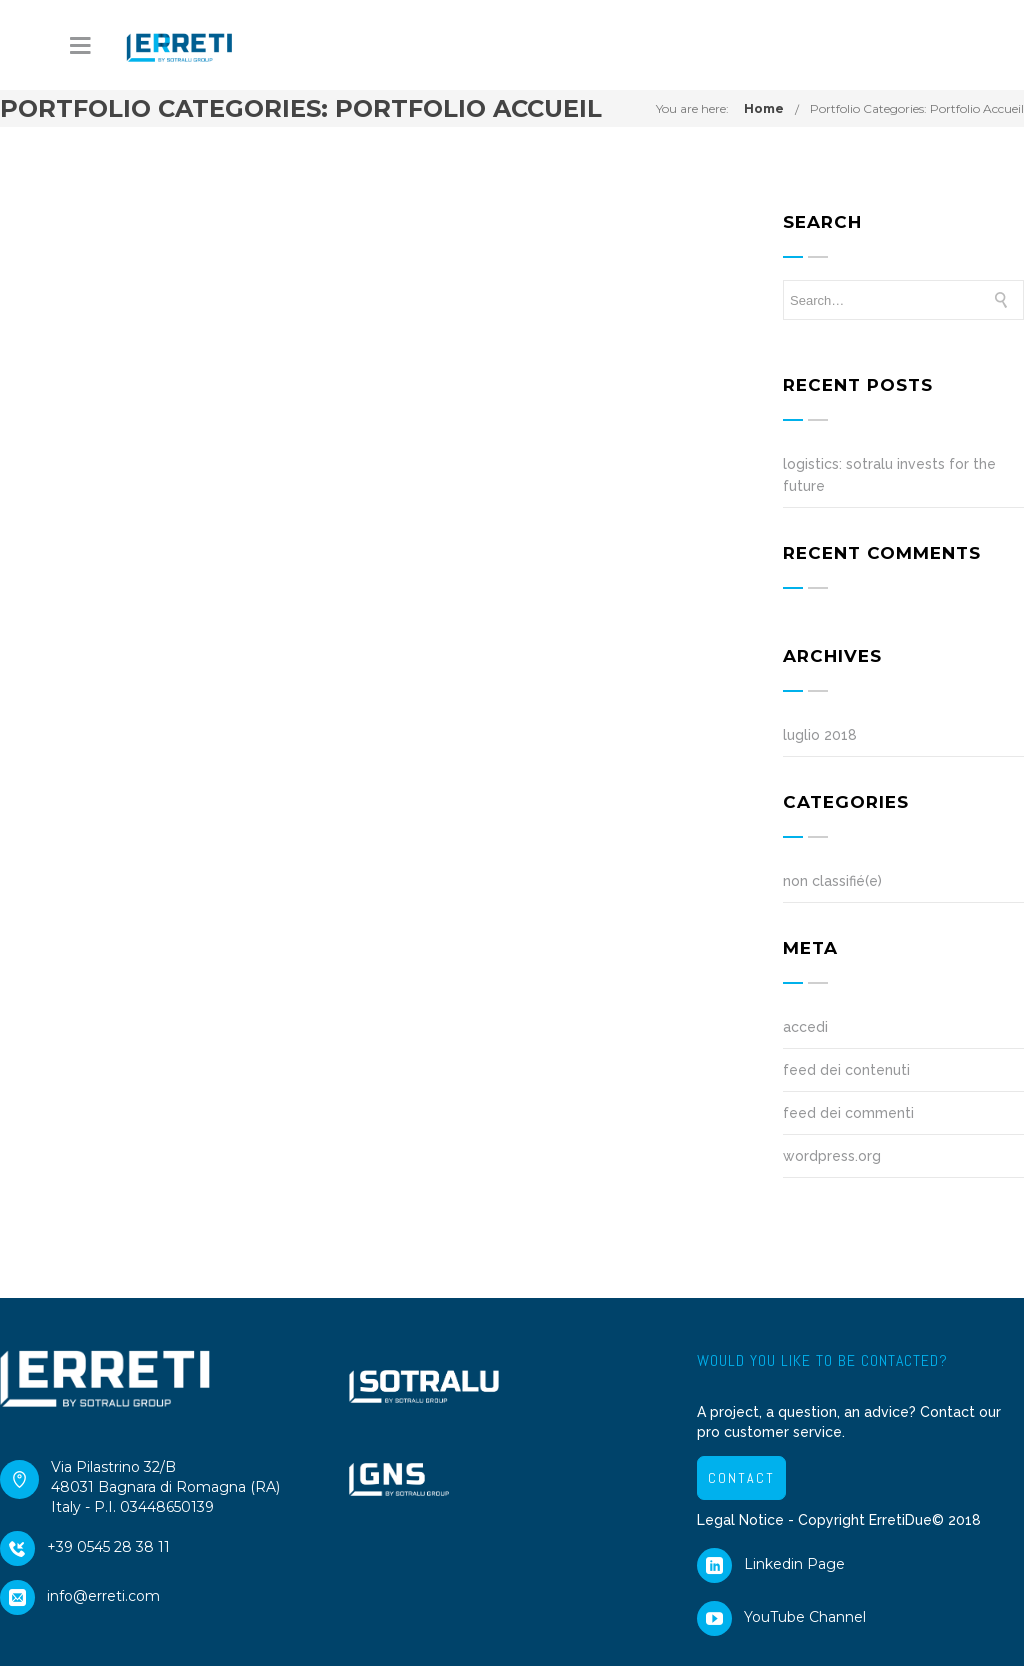 This screenshot has width=1024, height=1666. I want to click on Portfolio Categories:, so click(917, 108).